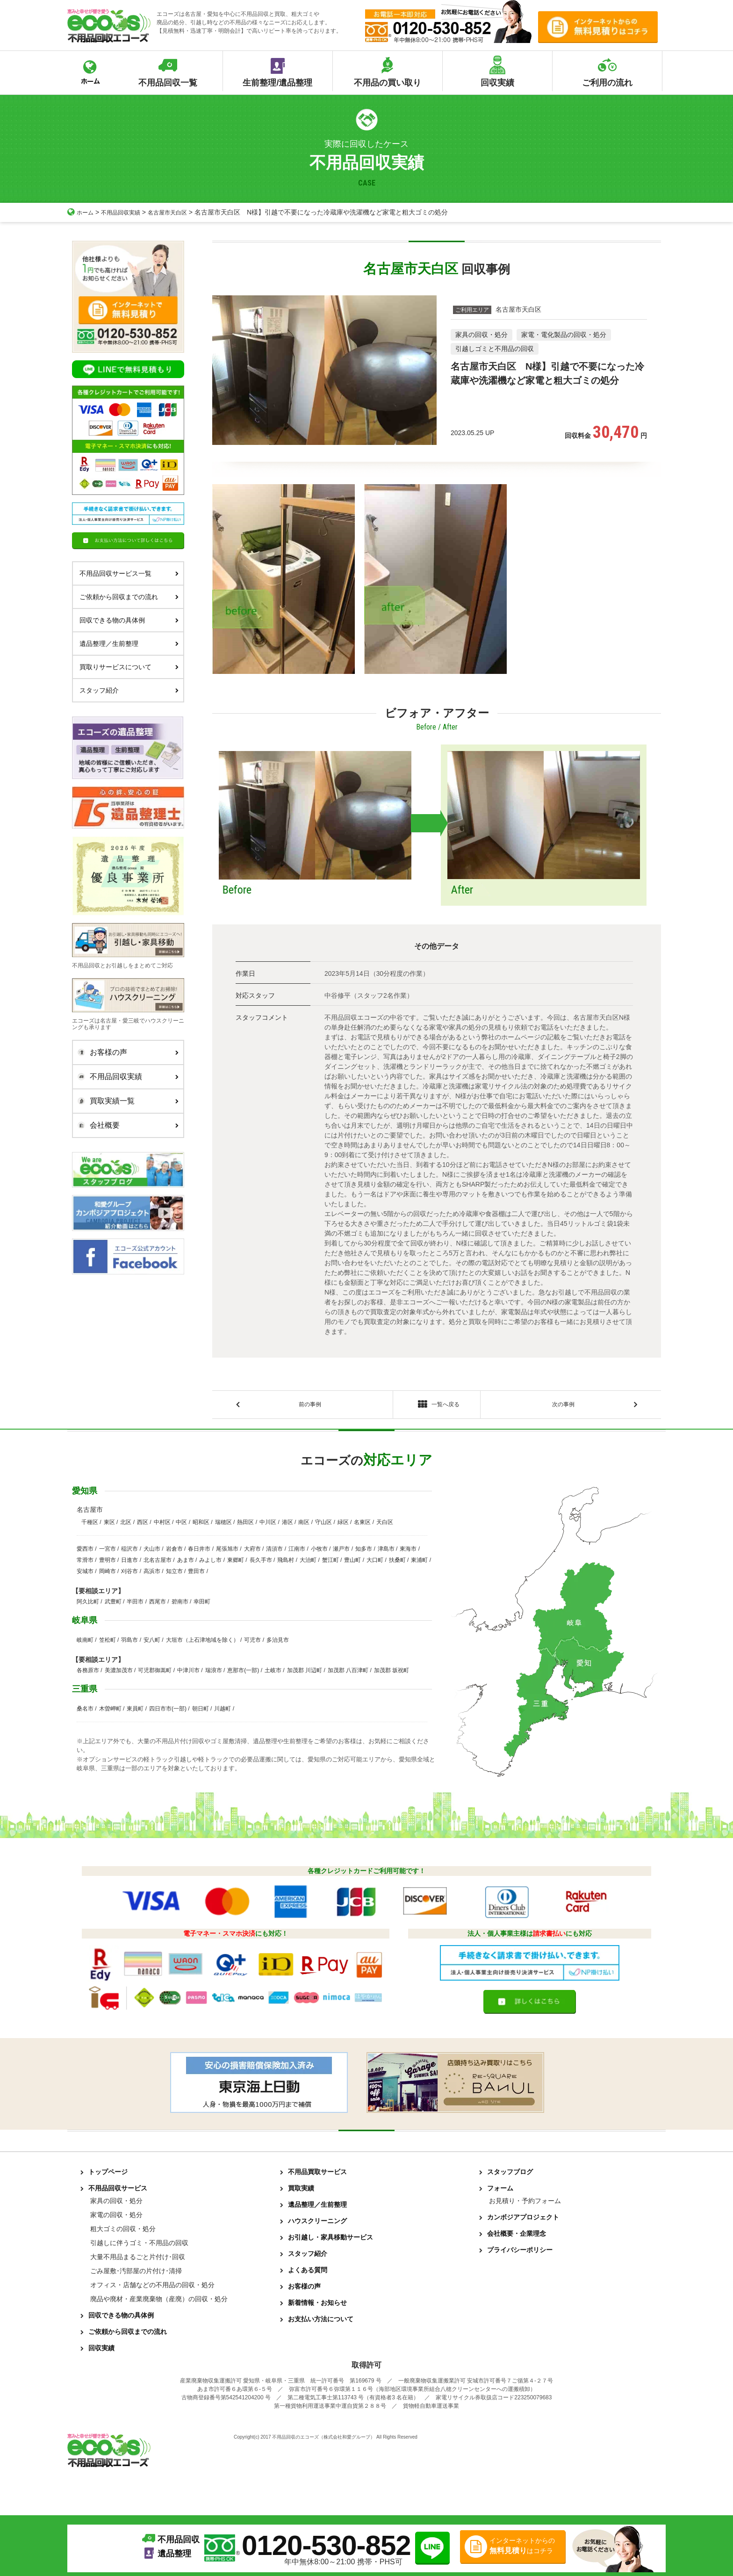 The width and height of the screenshot is (733, 2576). Describe the element at coordinates (107, 1551) in the screenshot. I see `一宮市` at that location.